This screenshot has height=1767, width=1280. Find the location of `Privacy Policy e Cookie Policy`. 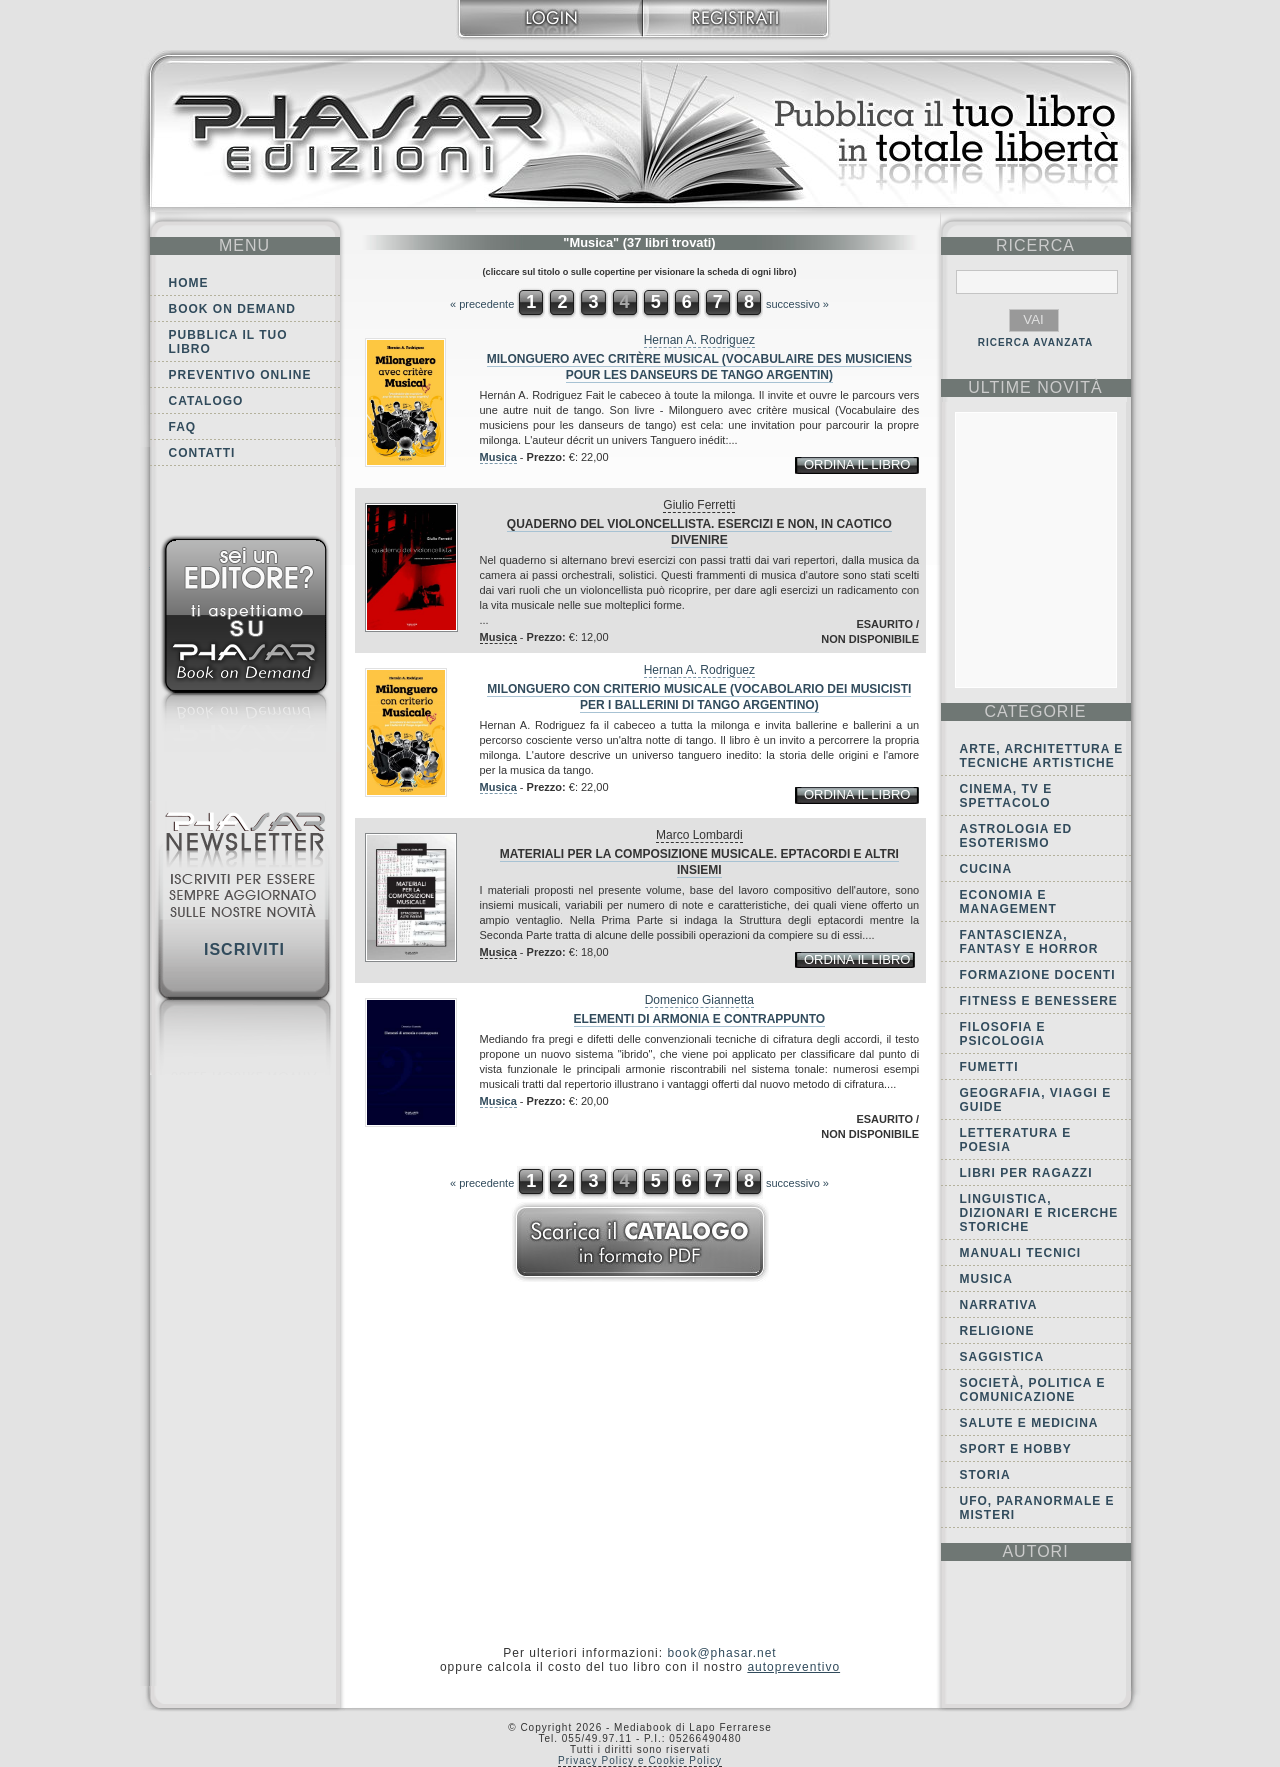

Privacy Policy e Cookie Policy is located at coordinates (640, 1760).